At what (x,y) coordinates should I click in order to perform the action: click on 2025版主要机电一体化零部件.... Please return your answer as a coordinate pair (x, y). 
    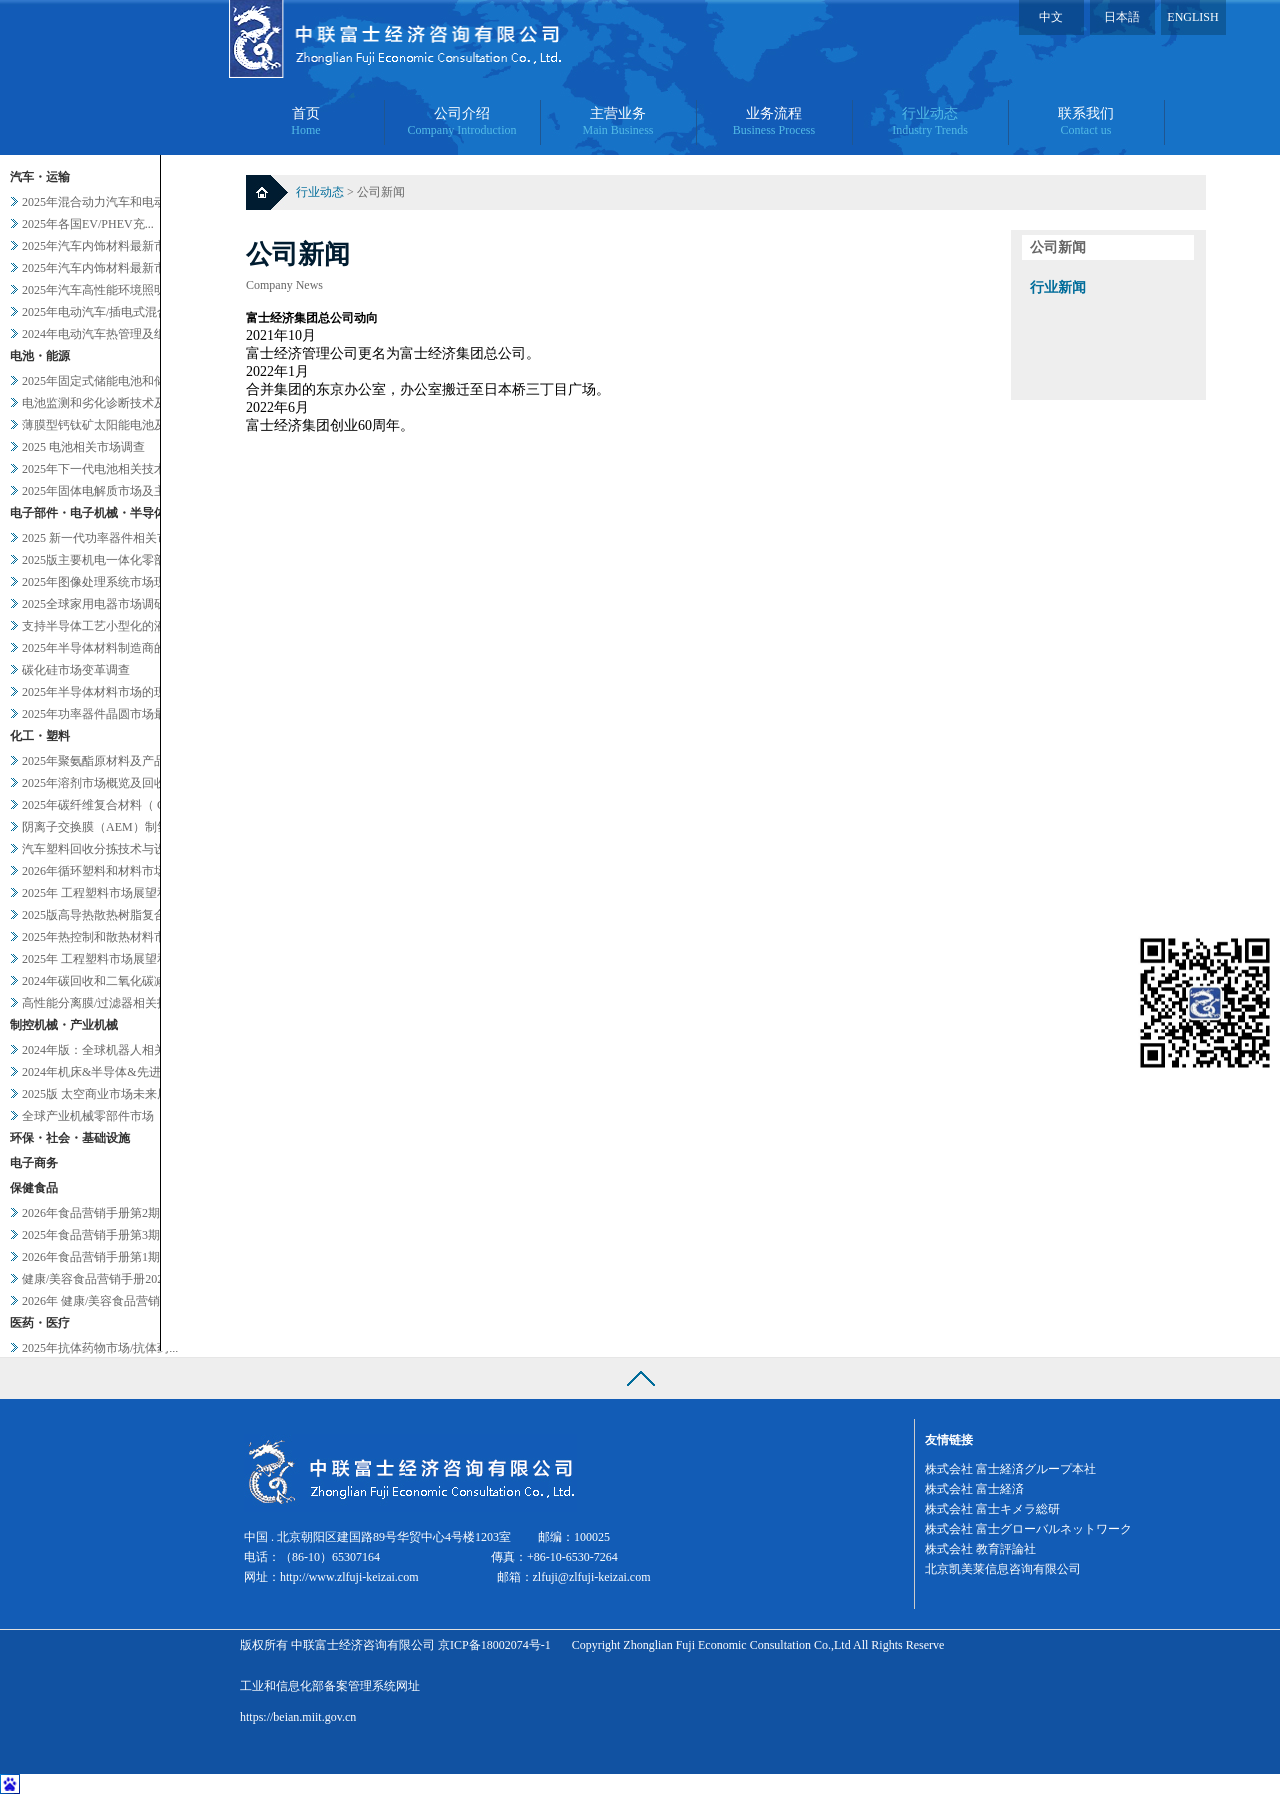
    Looking at the image, I should click on (104, 560).